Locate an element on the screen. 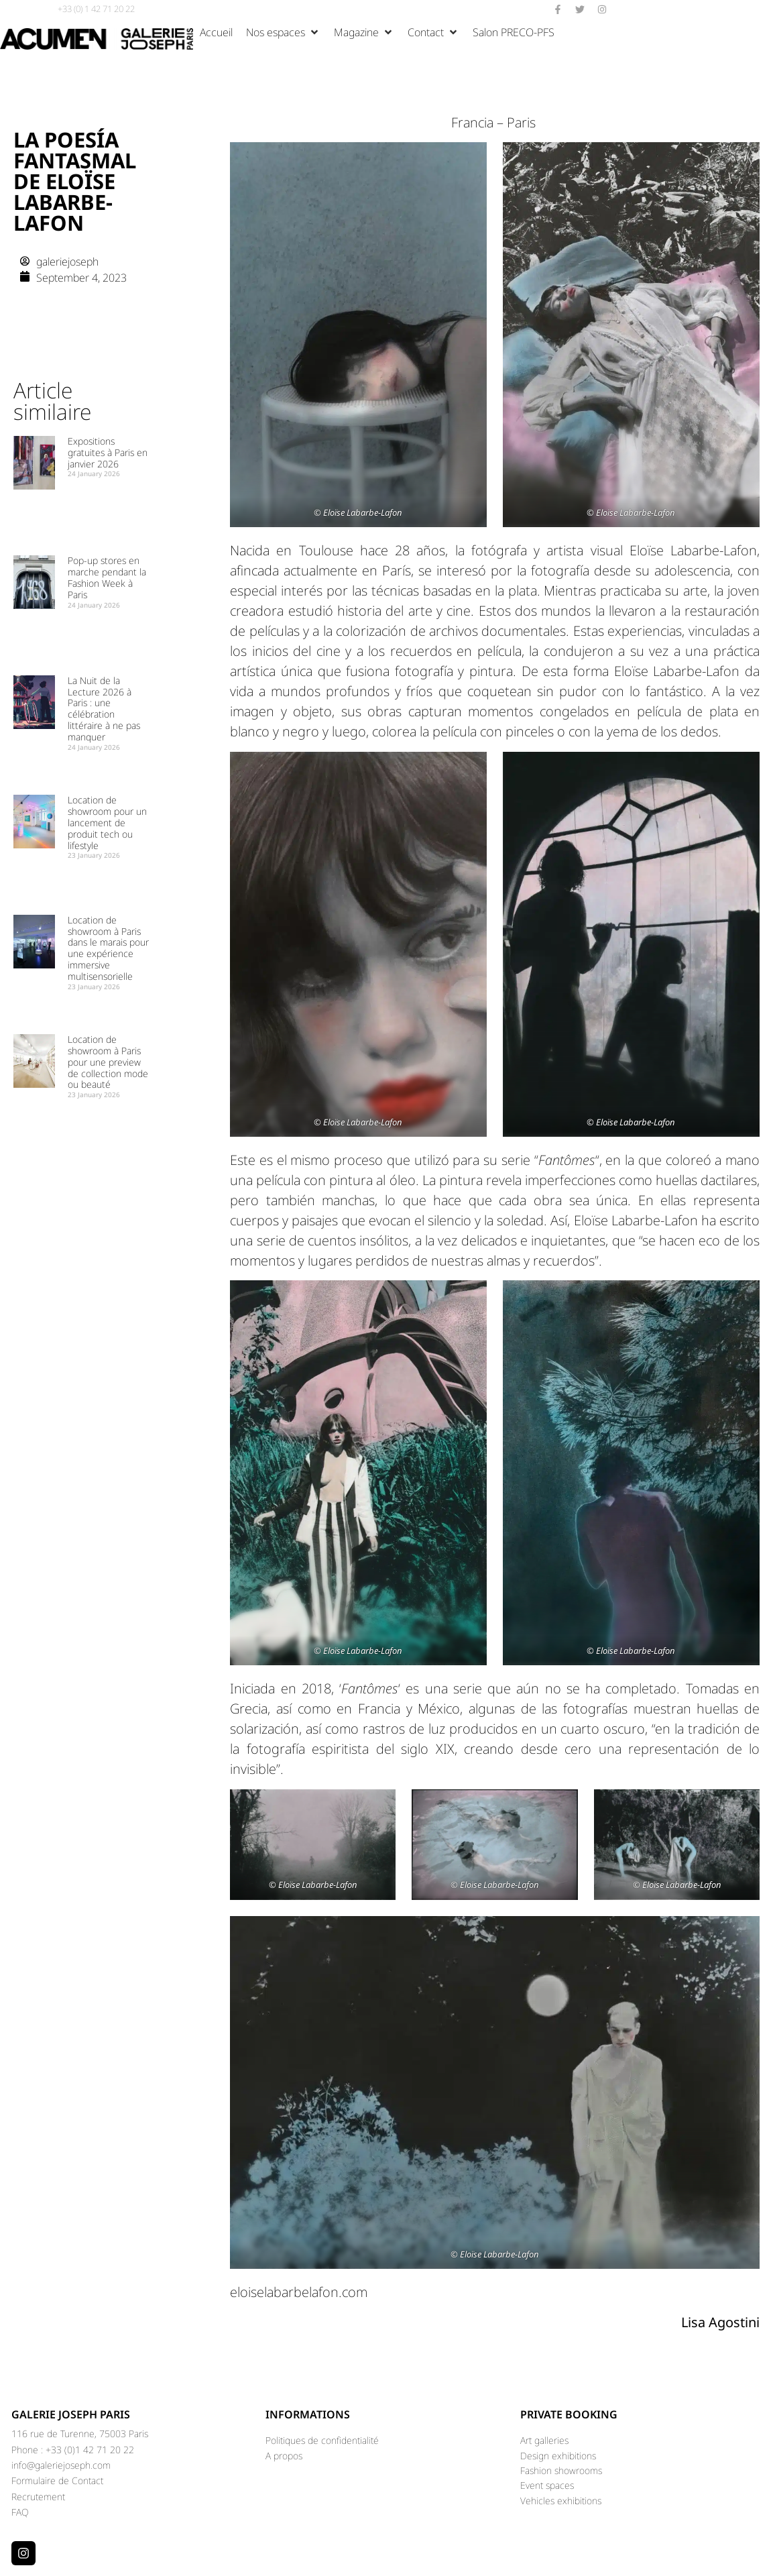 This screenshot has width=773, height=2576. Recrutement is located at coordinates (38, 2496).